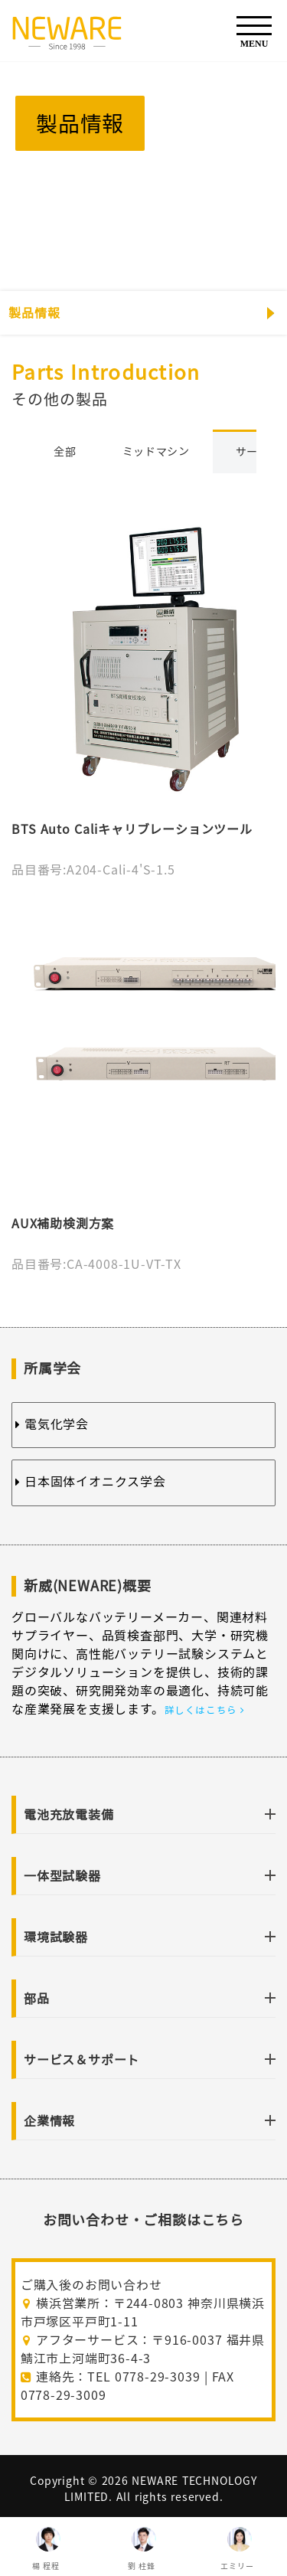 This screenshot has height=2576, width=287. I want to click on BTS Auto Caliキャリブレーションツール, so click(132, 829).